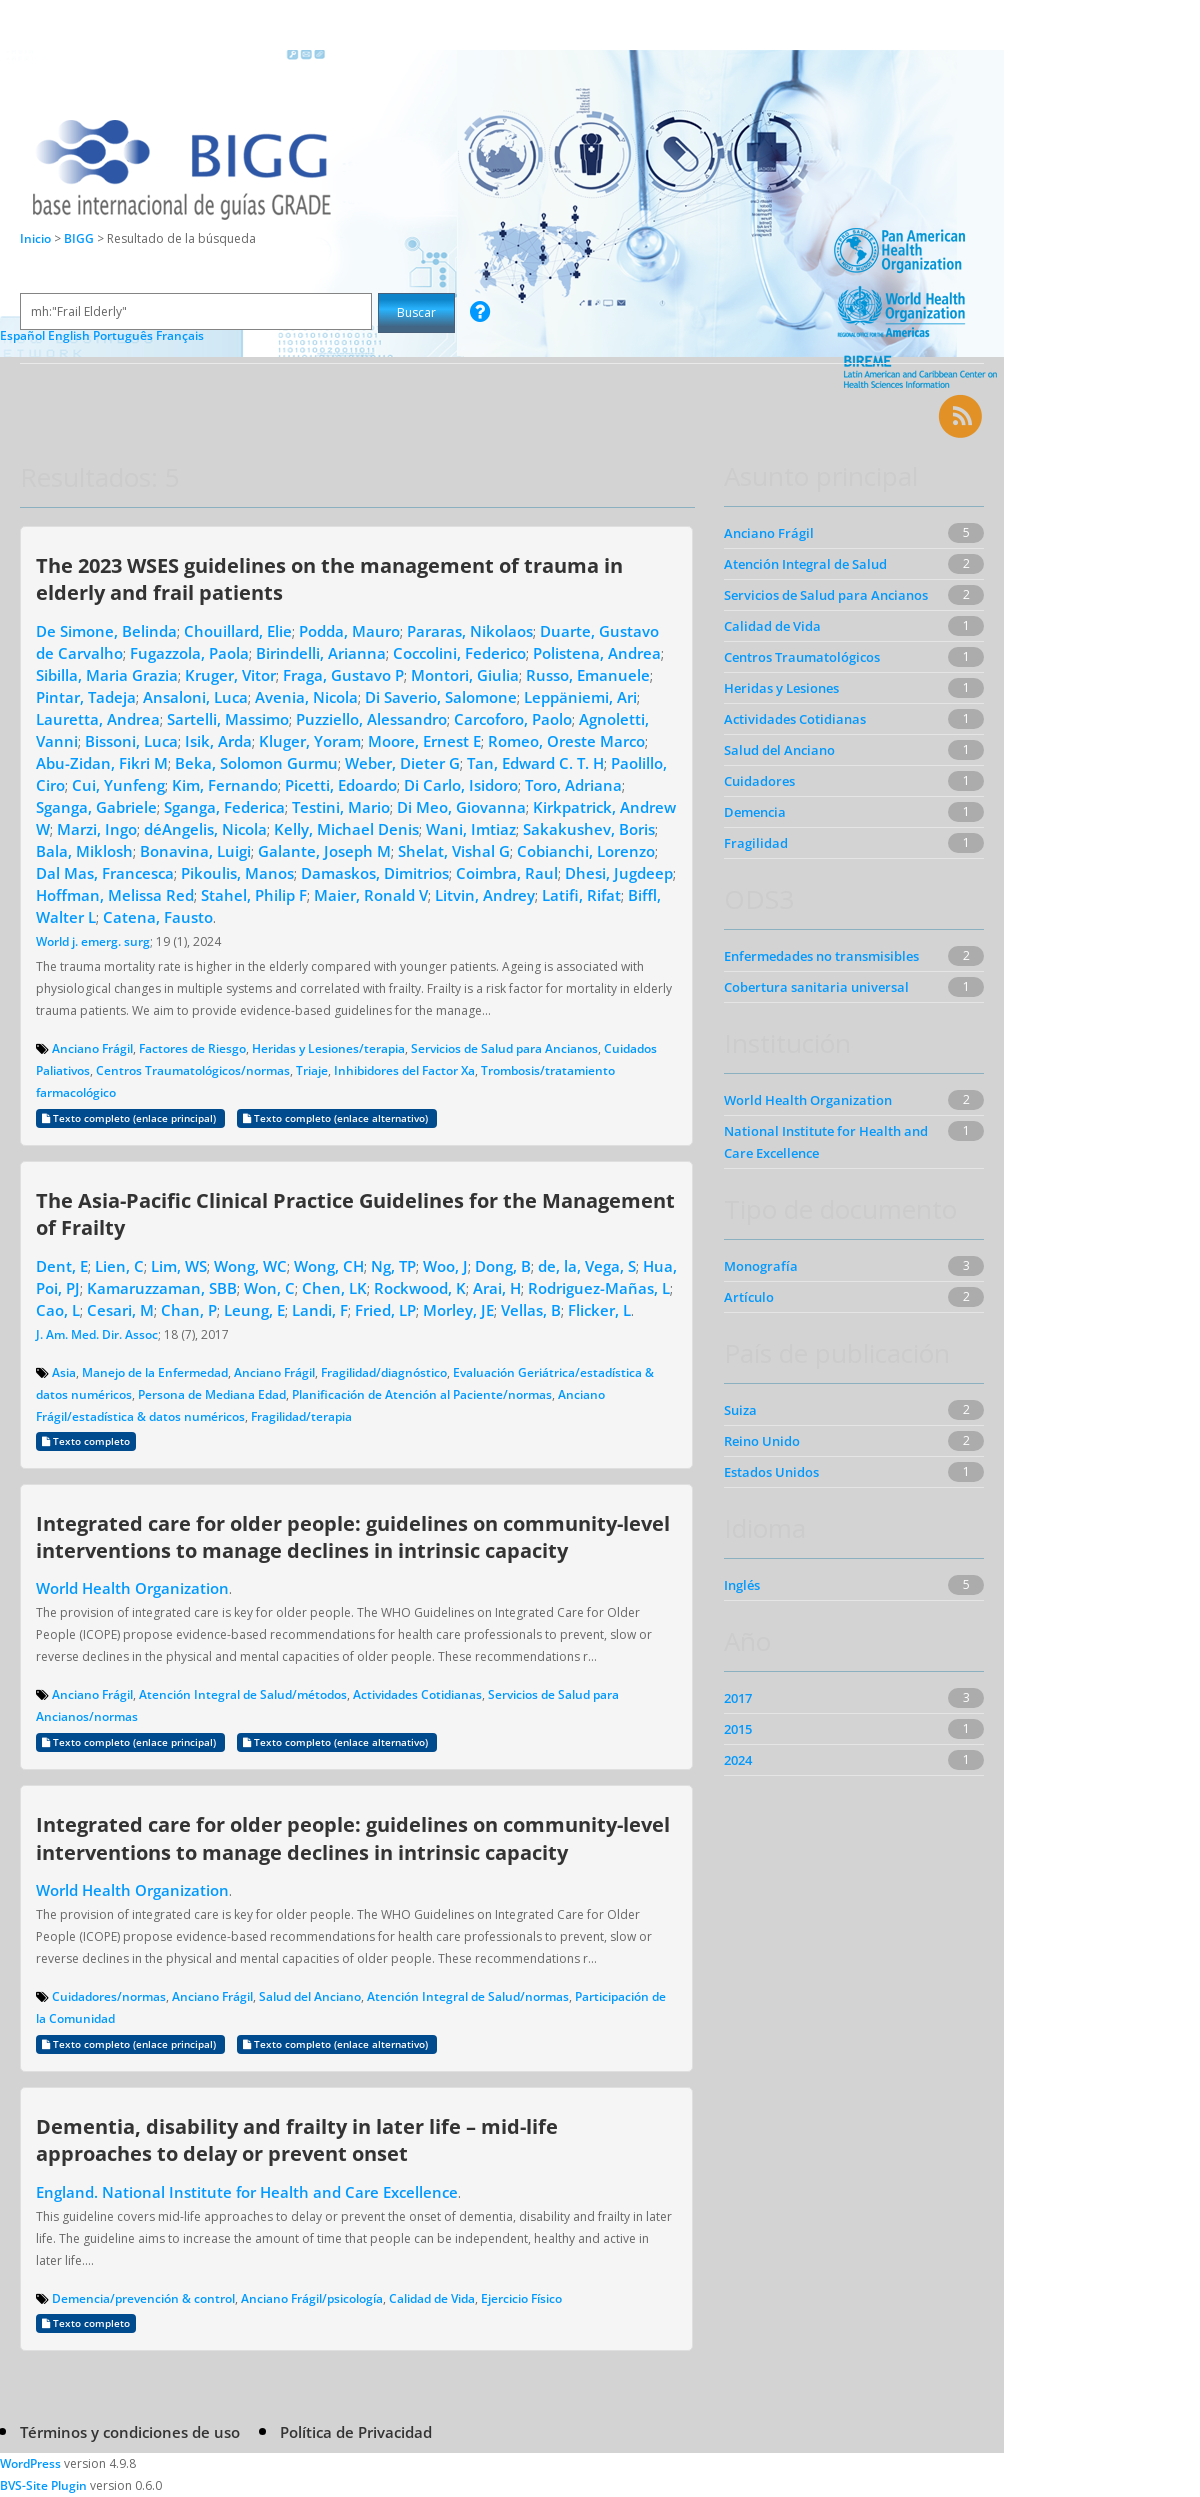 This screenshot has height=2497, width=1200. What do you see at coordinates (132, 1588) in the screenshot?
I see `World Health Organization` at bounding box center [132, 1588].